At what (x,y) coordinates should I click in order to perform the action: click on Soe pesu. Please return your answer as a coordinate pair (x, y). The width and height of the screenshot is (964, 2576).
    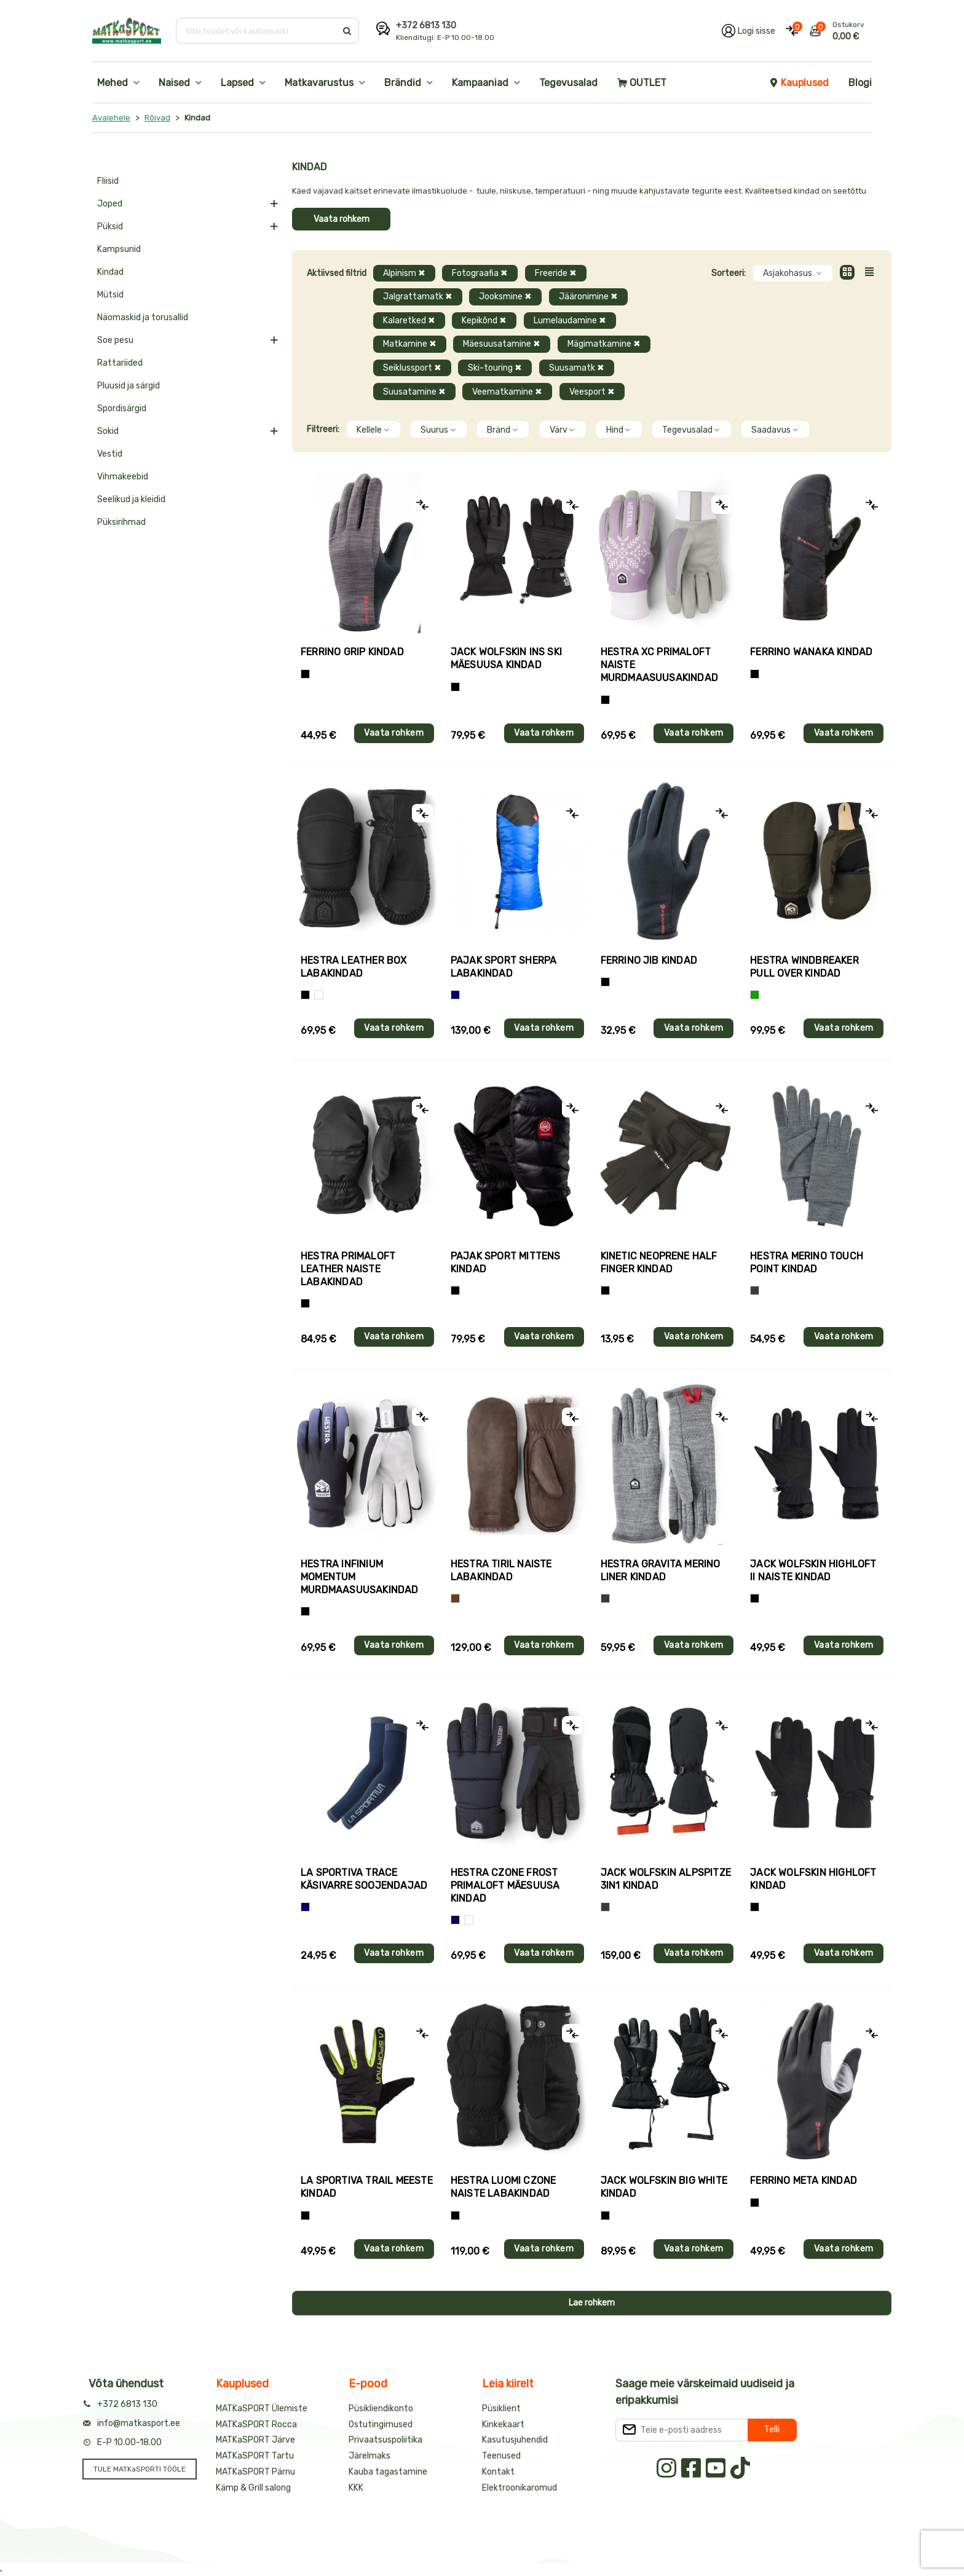
    Looking at the image, I should click on (115, 340).